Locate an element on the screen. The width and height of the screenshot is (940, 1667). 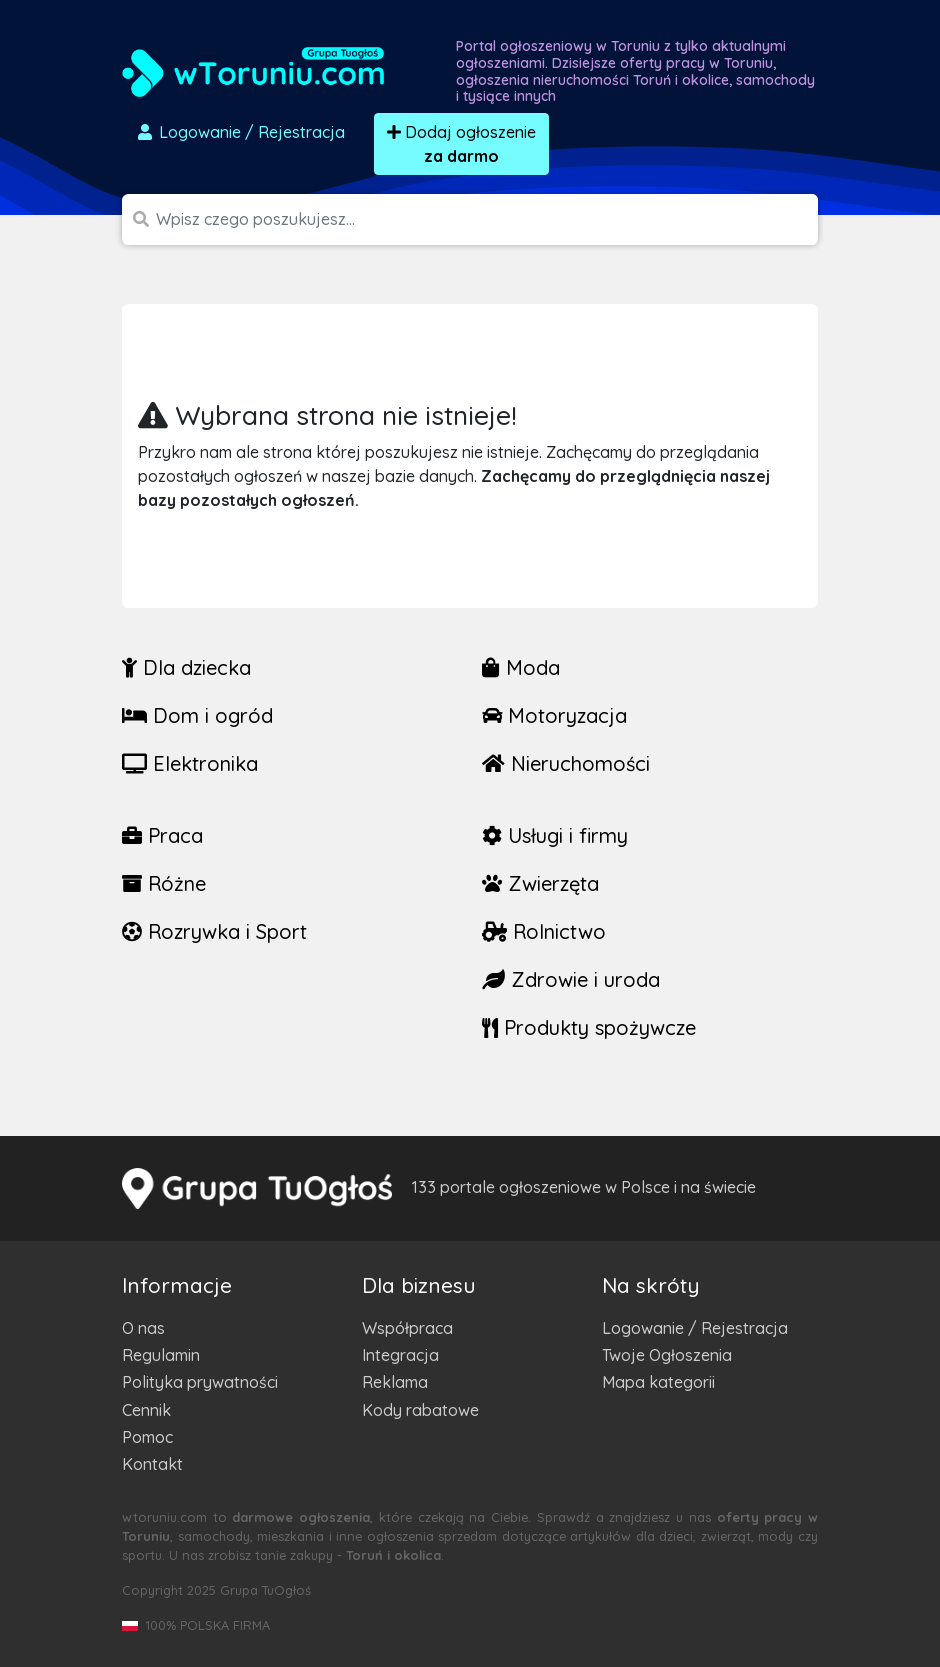
Usługi i firmy is located at coordinates (555, 835).